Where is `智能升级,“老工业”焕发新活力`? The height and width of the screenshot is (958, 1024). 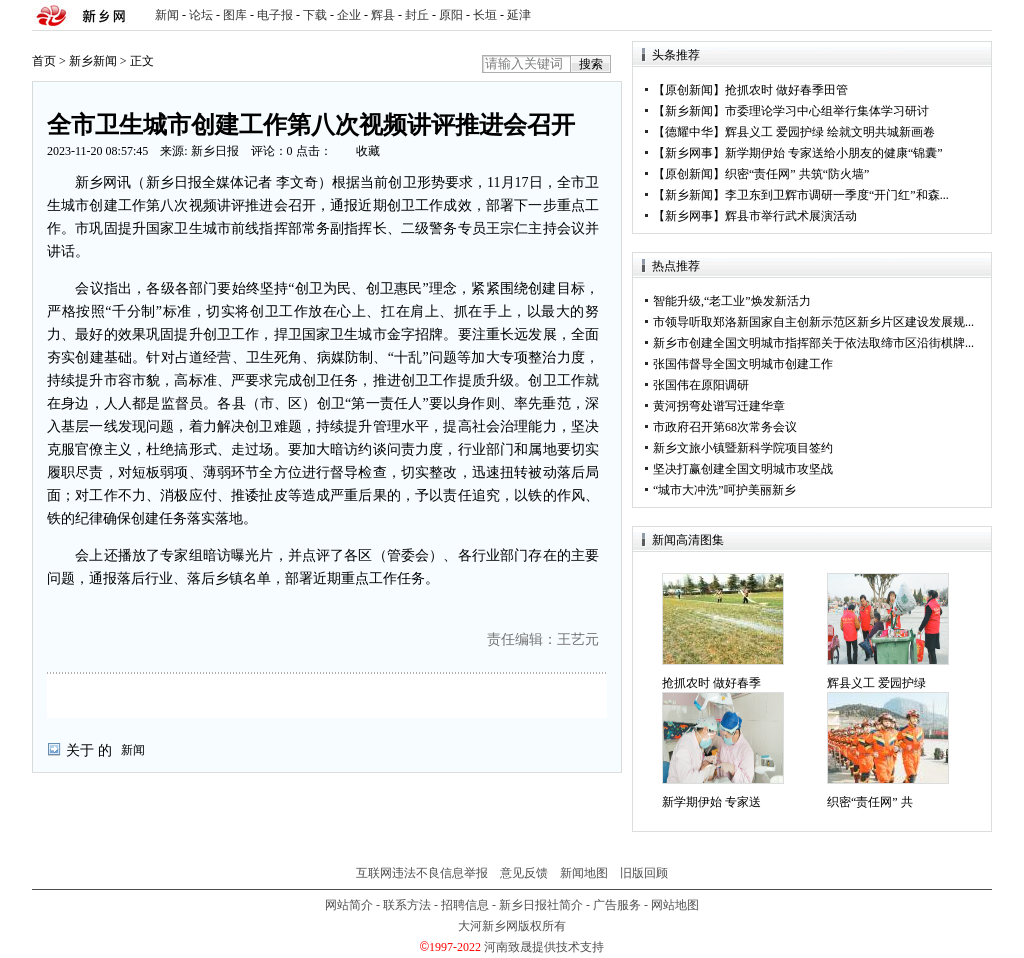
智能升级,“老工业”焕发新活力 is located at coordinates (732, 301).